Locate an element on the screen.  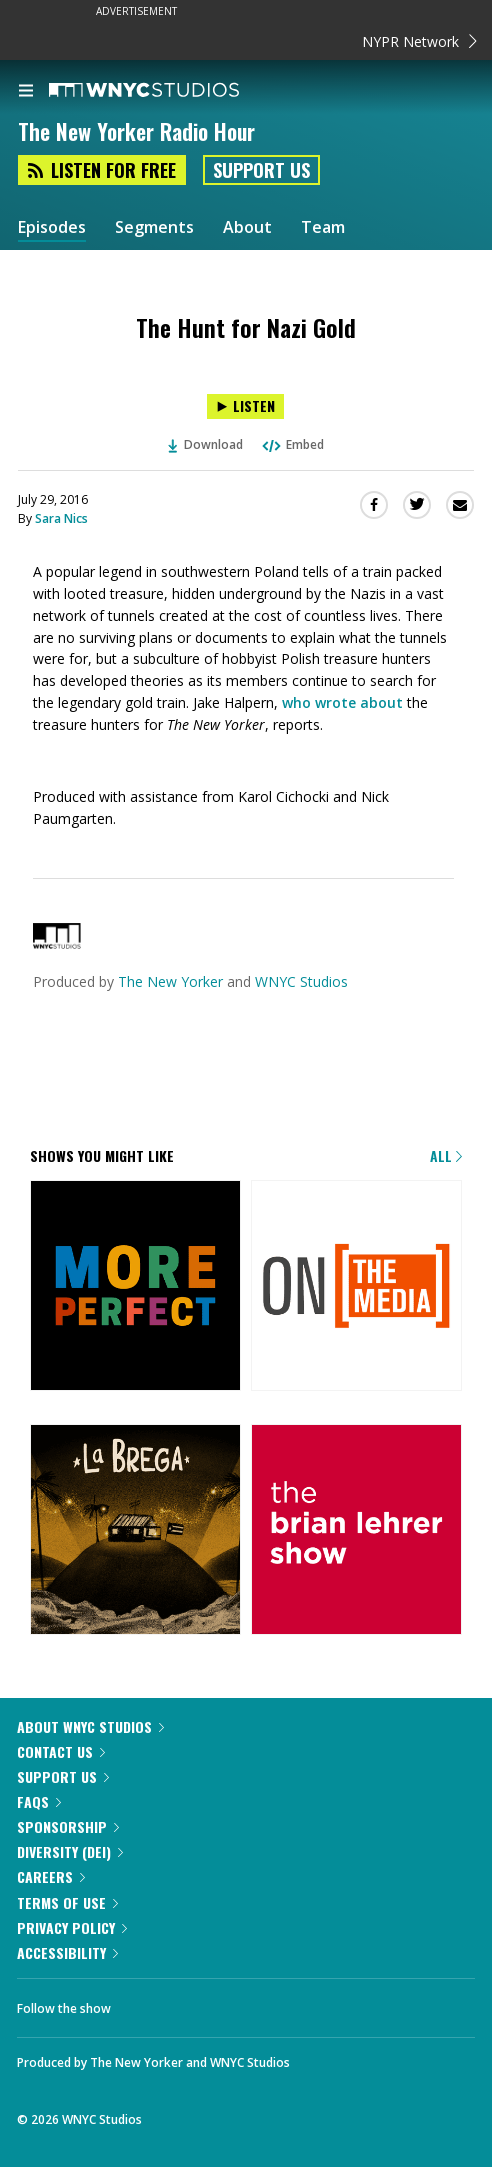
Diversity (DEI) is located at coordinates (70, 1851).